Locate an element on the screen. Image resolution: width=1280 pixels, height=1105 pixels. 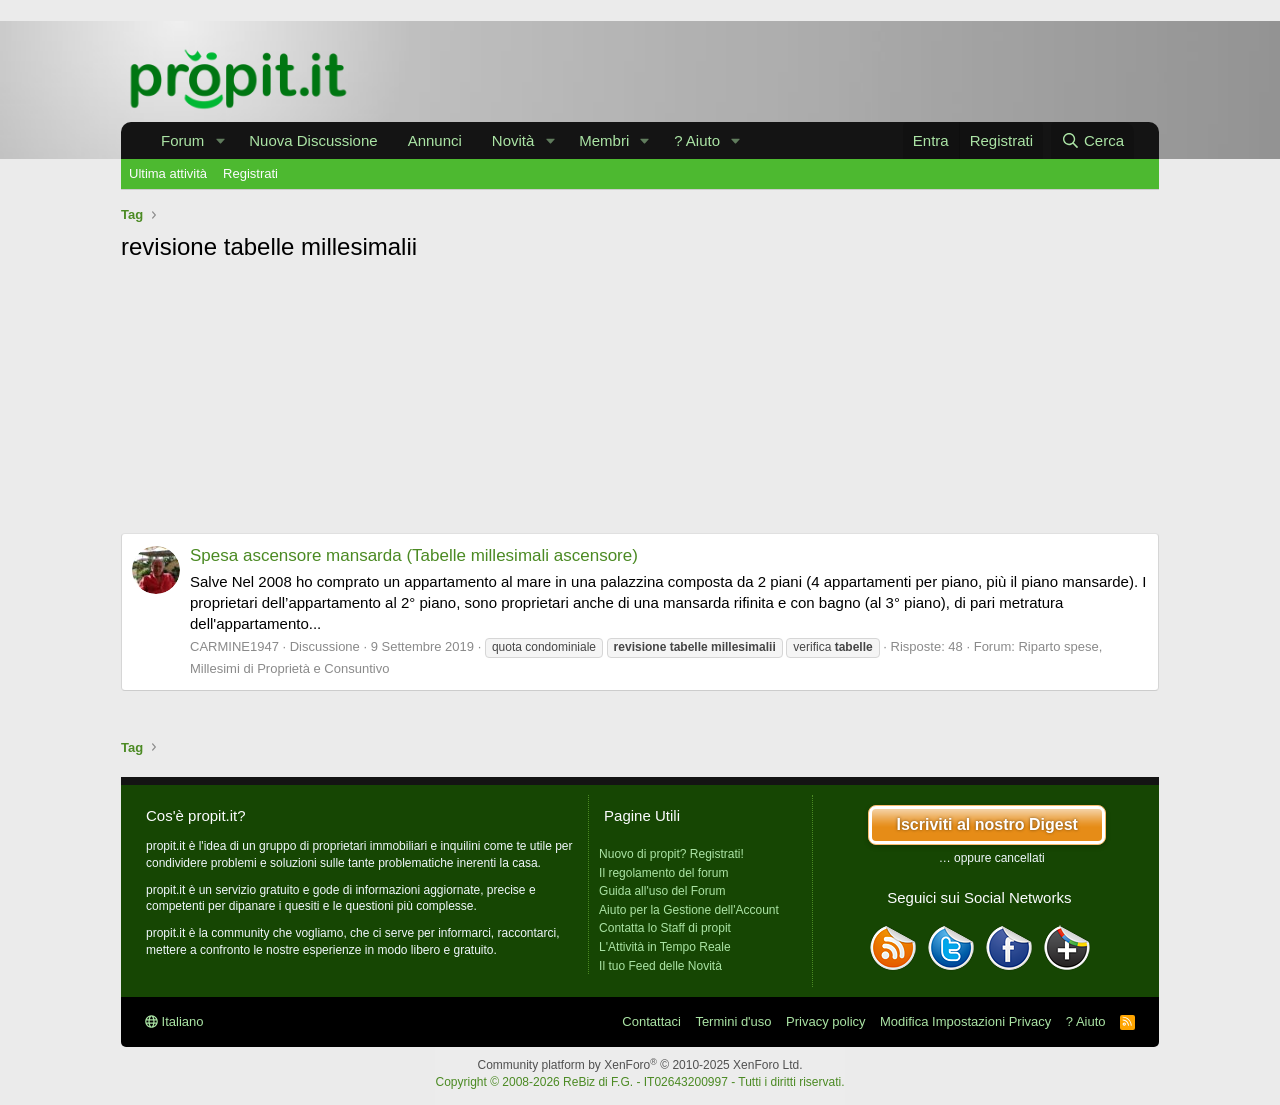
Nuova Discussione is located at coordinates (313, 140).